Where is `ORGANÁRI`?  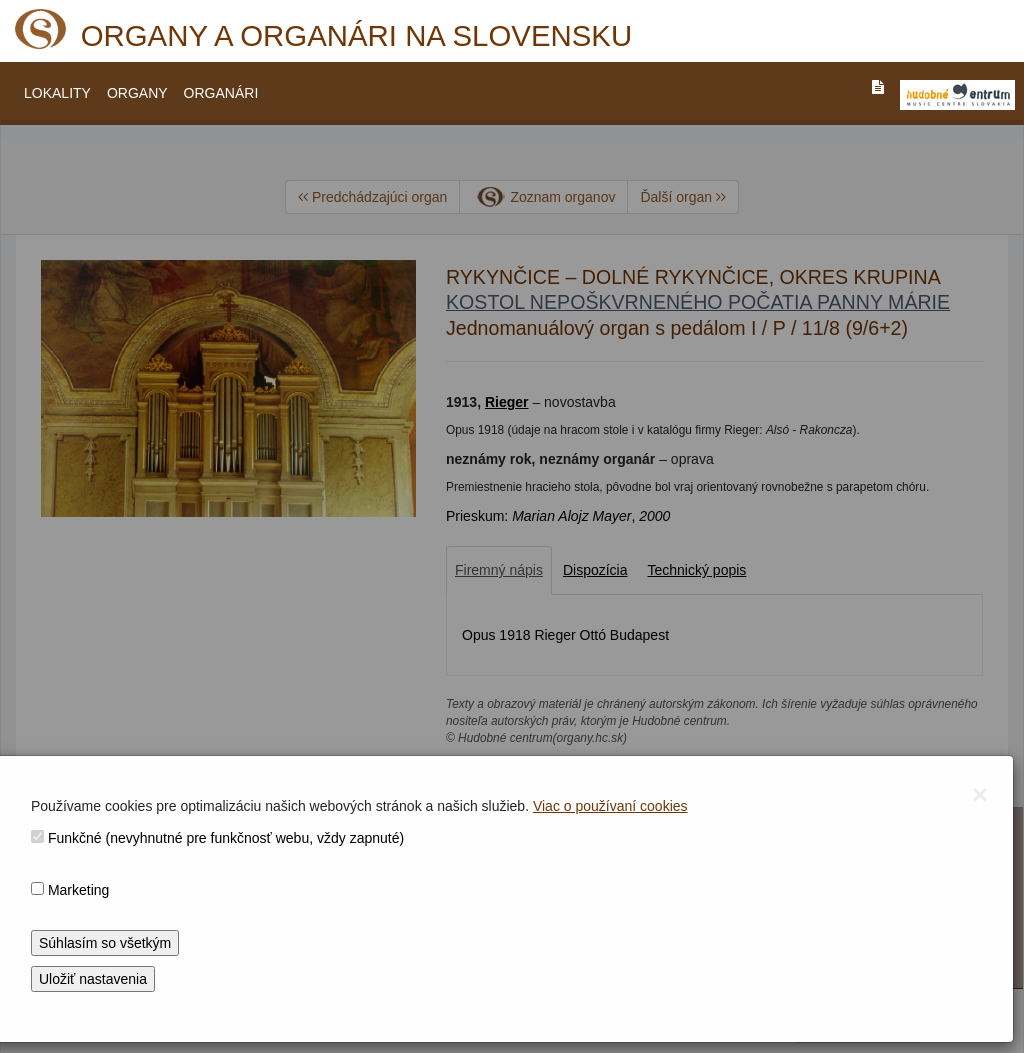 ORGANÁRI is located at coordinates (221, 93).